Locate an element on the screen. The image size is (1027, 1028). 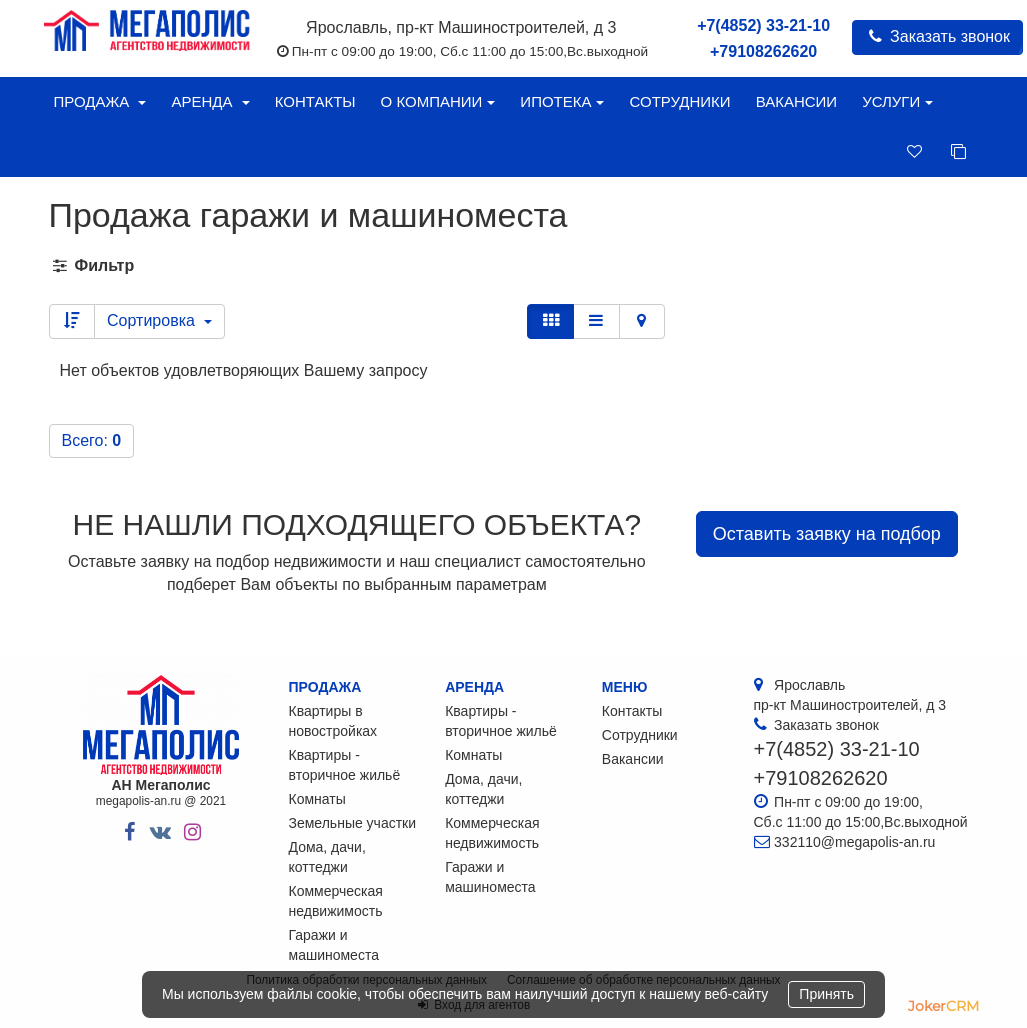
Оставить заявку на подбор is located at coordinates (827, 534).